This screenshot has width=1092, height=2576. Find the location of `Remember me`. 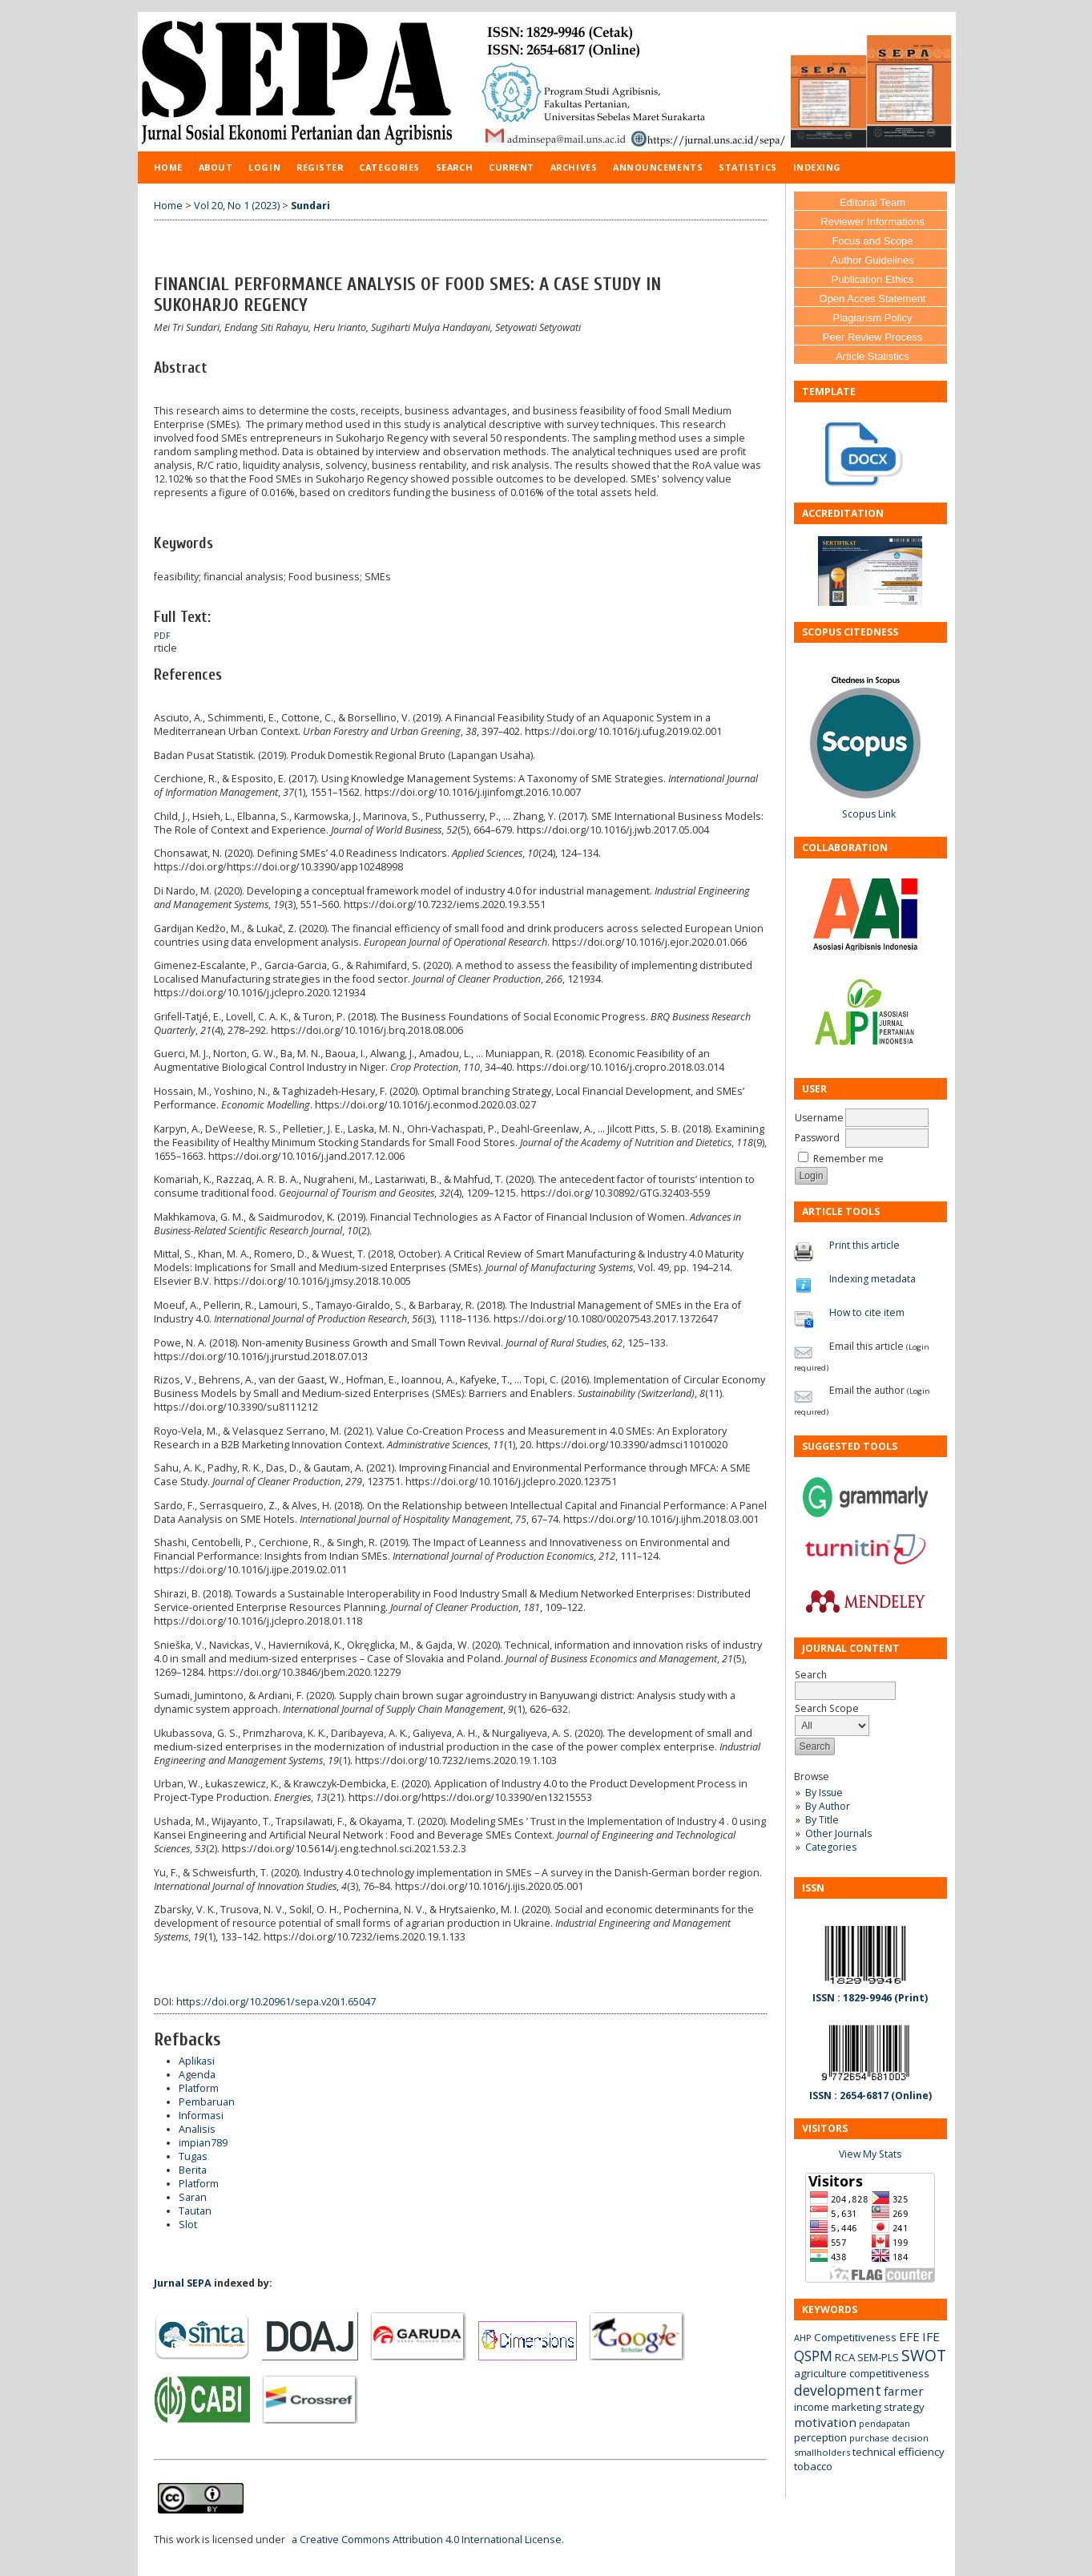

Remember me is located at coordinates (848, 1158).